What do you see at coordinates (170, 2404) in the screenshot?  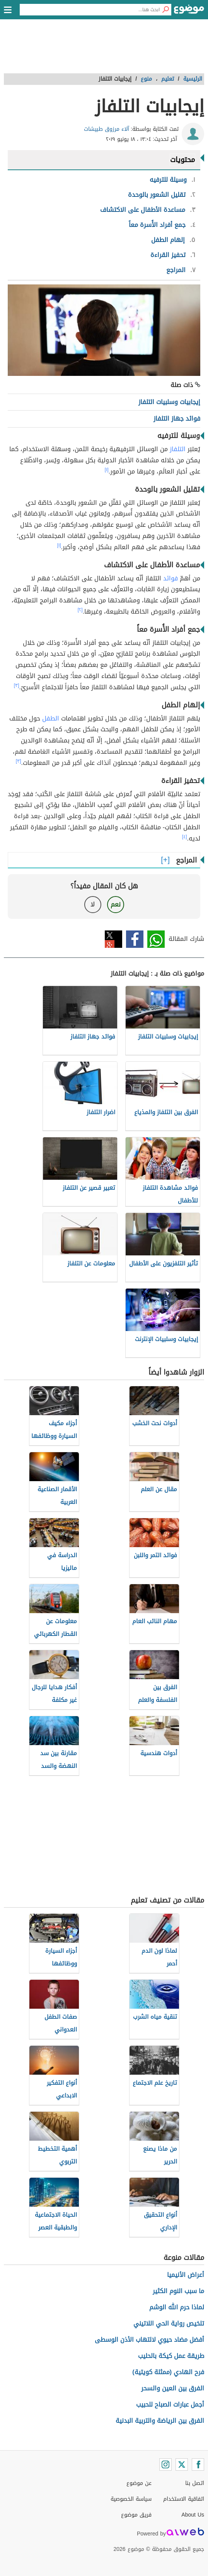 I see `أجمل عبارات الصباح للحبيب` at bounding box center [170, 2404].